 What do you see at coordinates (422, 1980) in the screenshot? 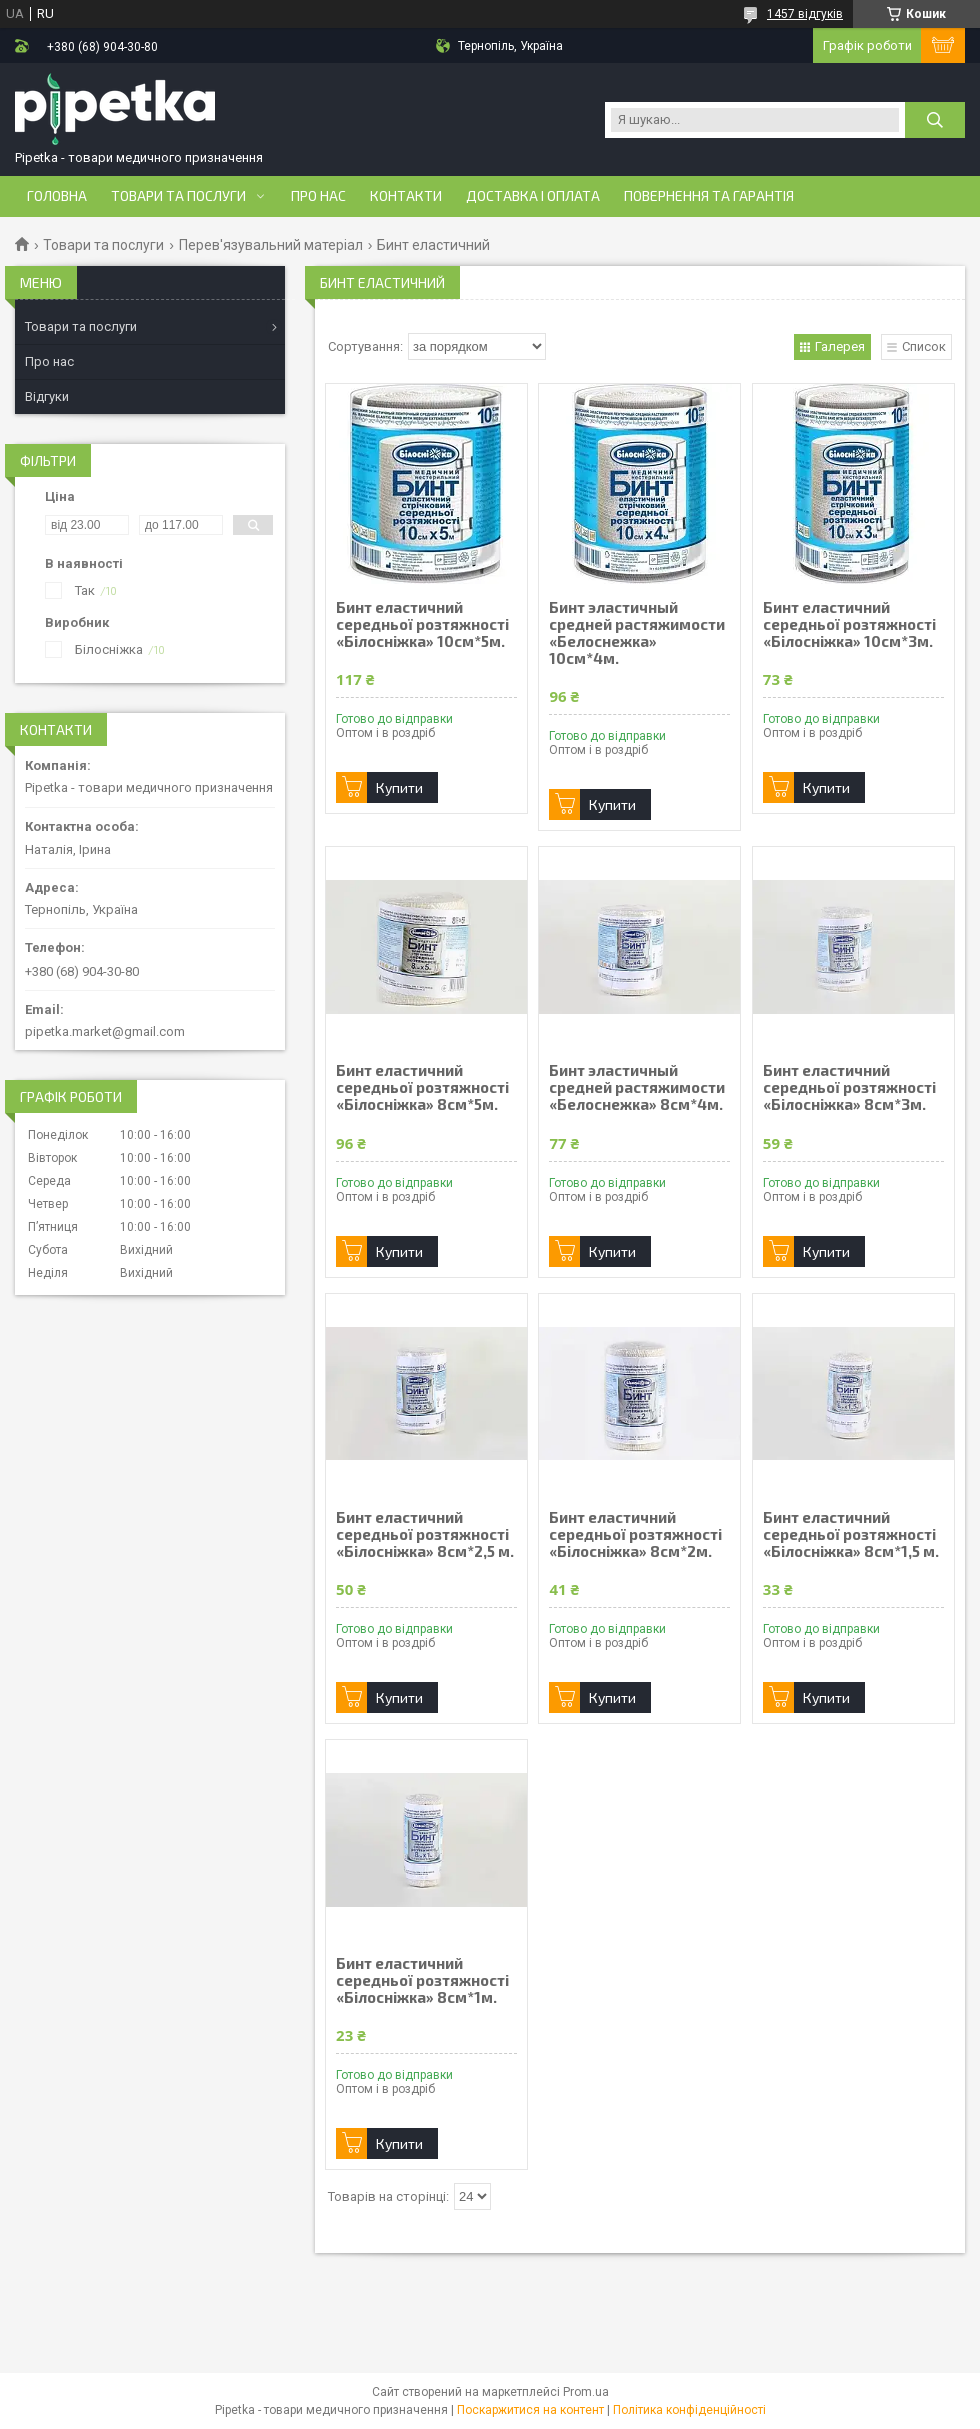
I see `Бинт еластичний середньої розтяжності «Білосніжка» 8см*1м.` at bounding box center [422, 1980].